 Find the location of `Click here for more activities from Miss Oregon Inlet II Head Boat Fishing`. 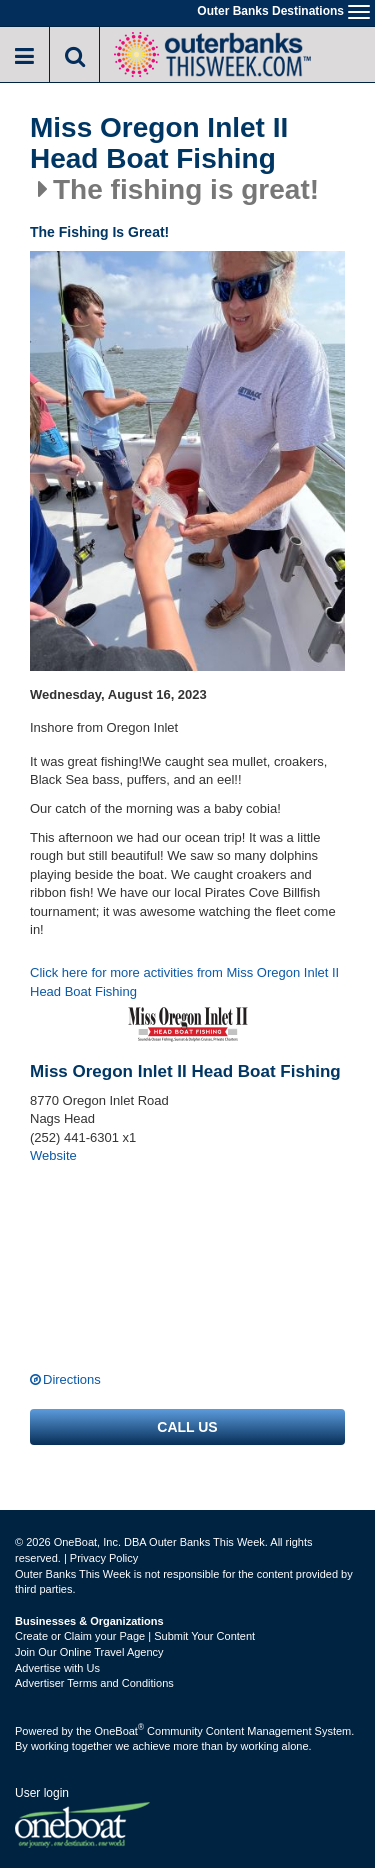

Click here for more activities from Miss Oregon Inlet II Head Boat Fishing is located at coordinates (184, 982).